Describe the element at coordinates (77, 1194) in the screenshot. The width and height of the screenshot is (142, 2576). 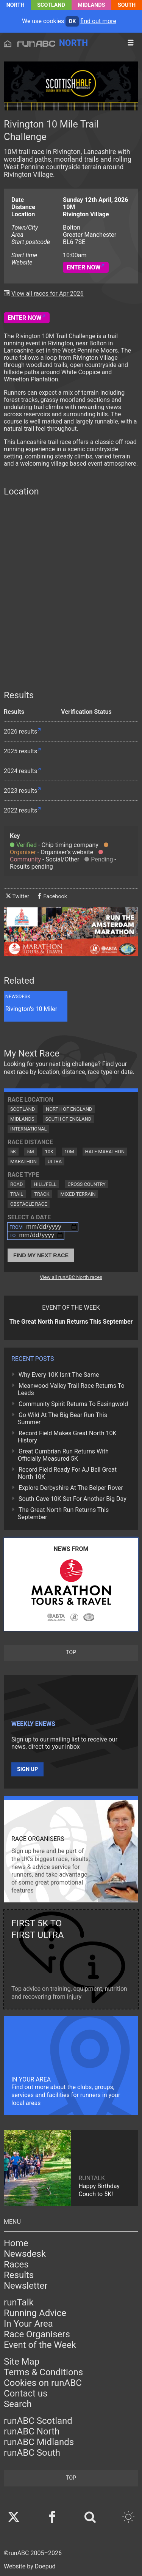
I see `Mixed Terrain` at that location.